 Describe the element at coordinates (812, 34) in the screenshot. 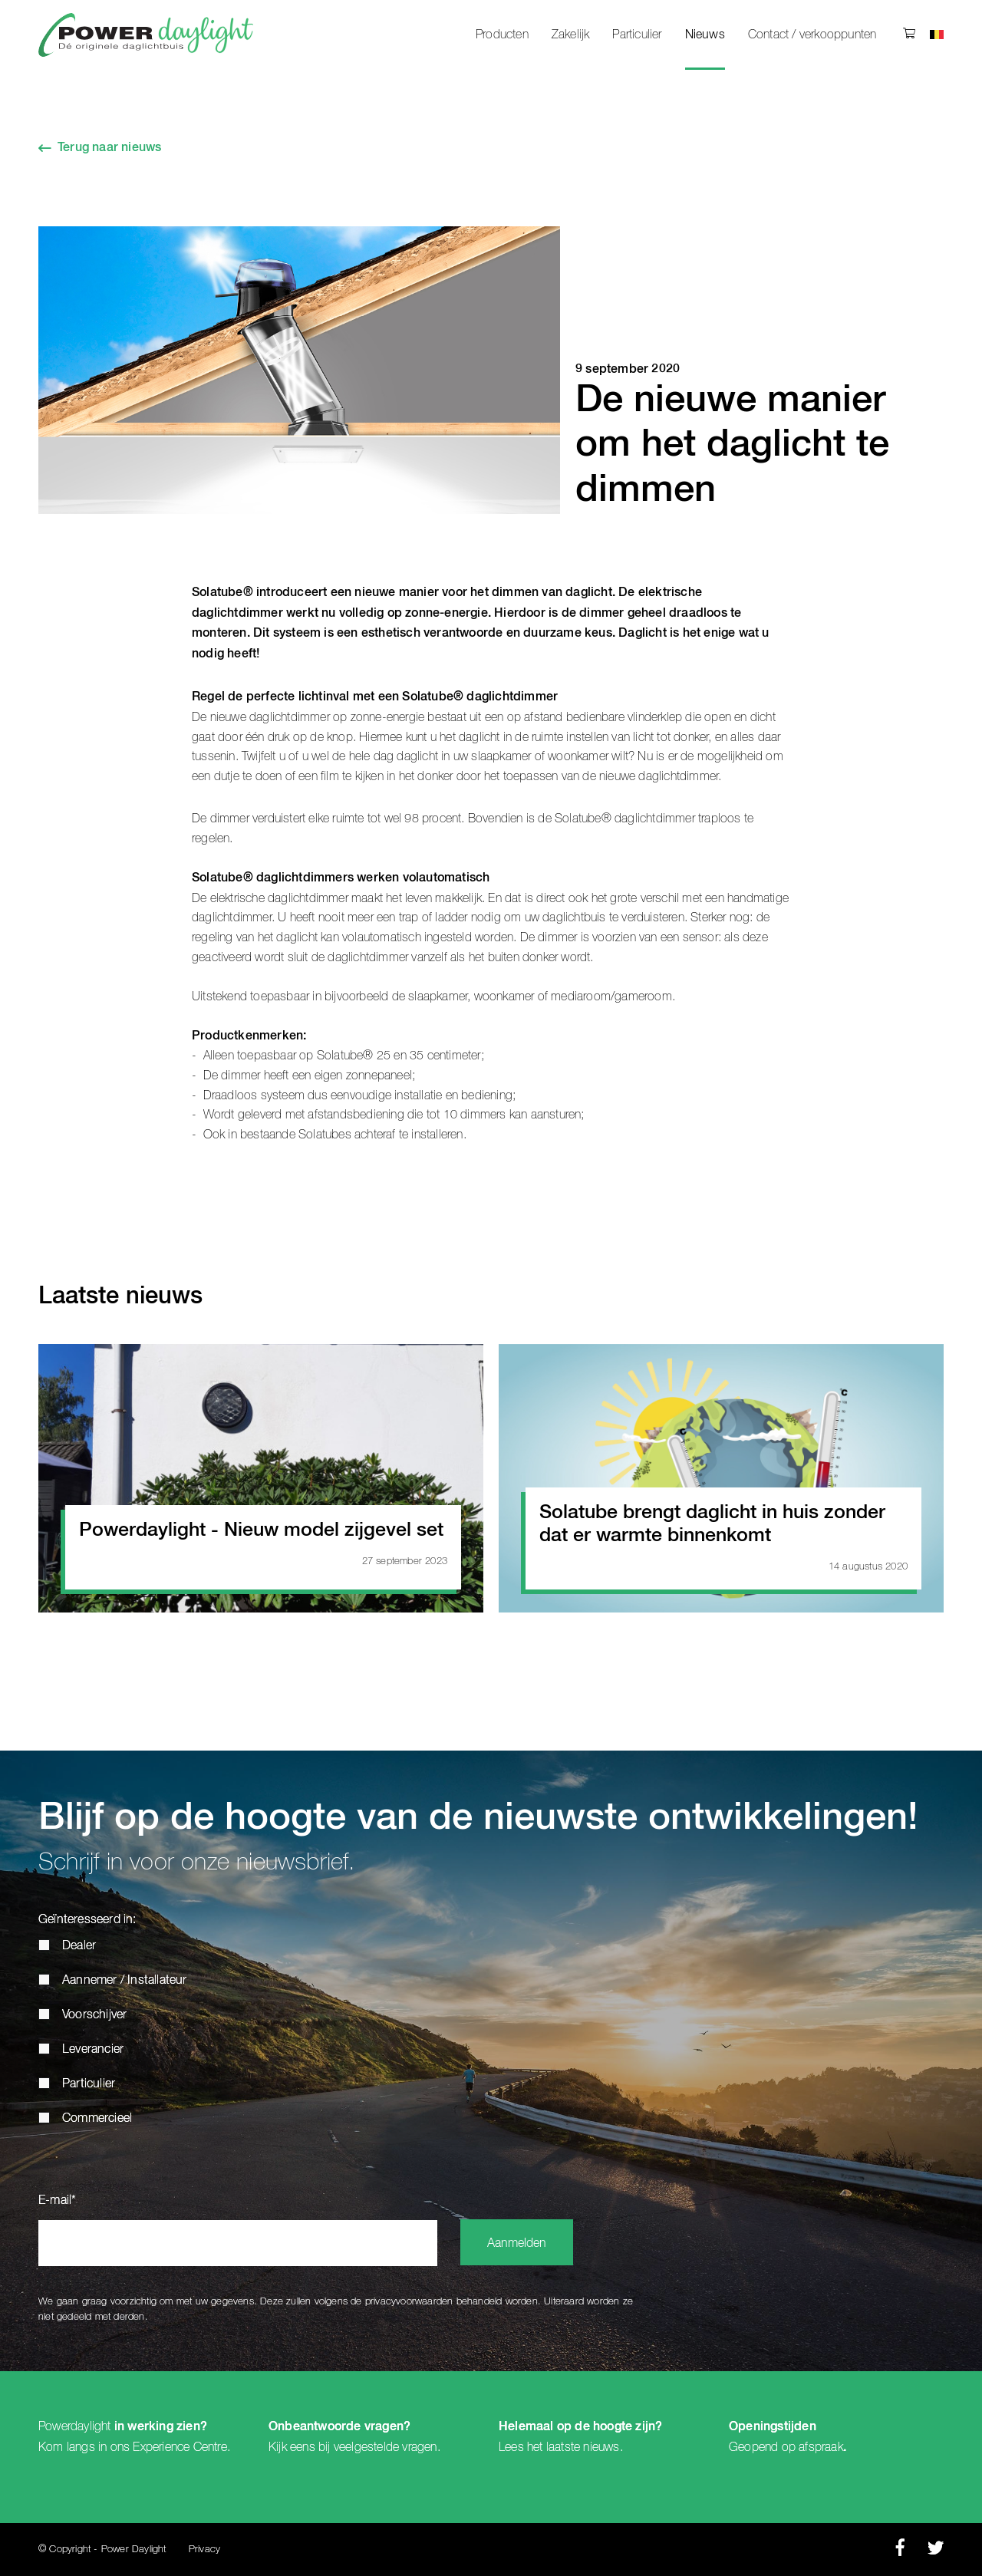

I see `Contact / verkooppunten [menuitem]` at that location.